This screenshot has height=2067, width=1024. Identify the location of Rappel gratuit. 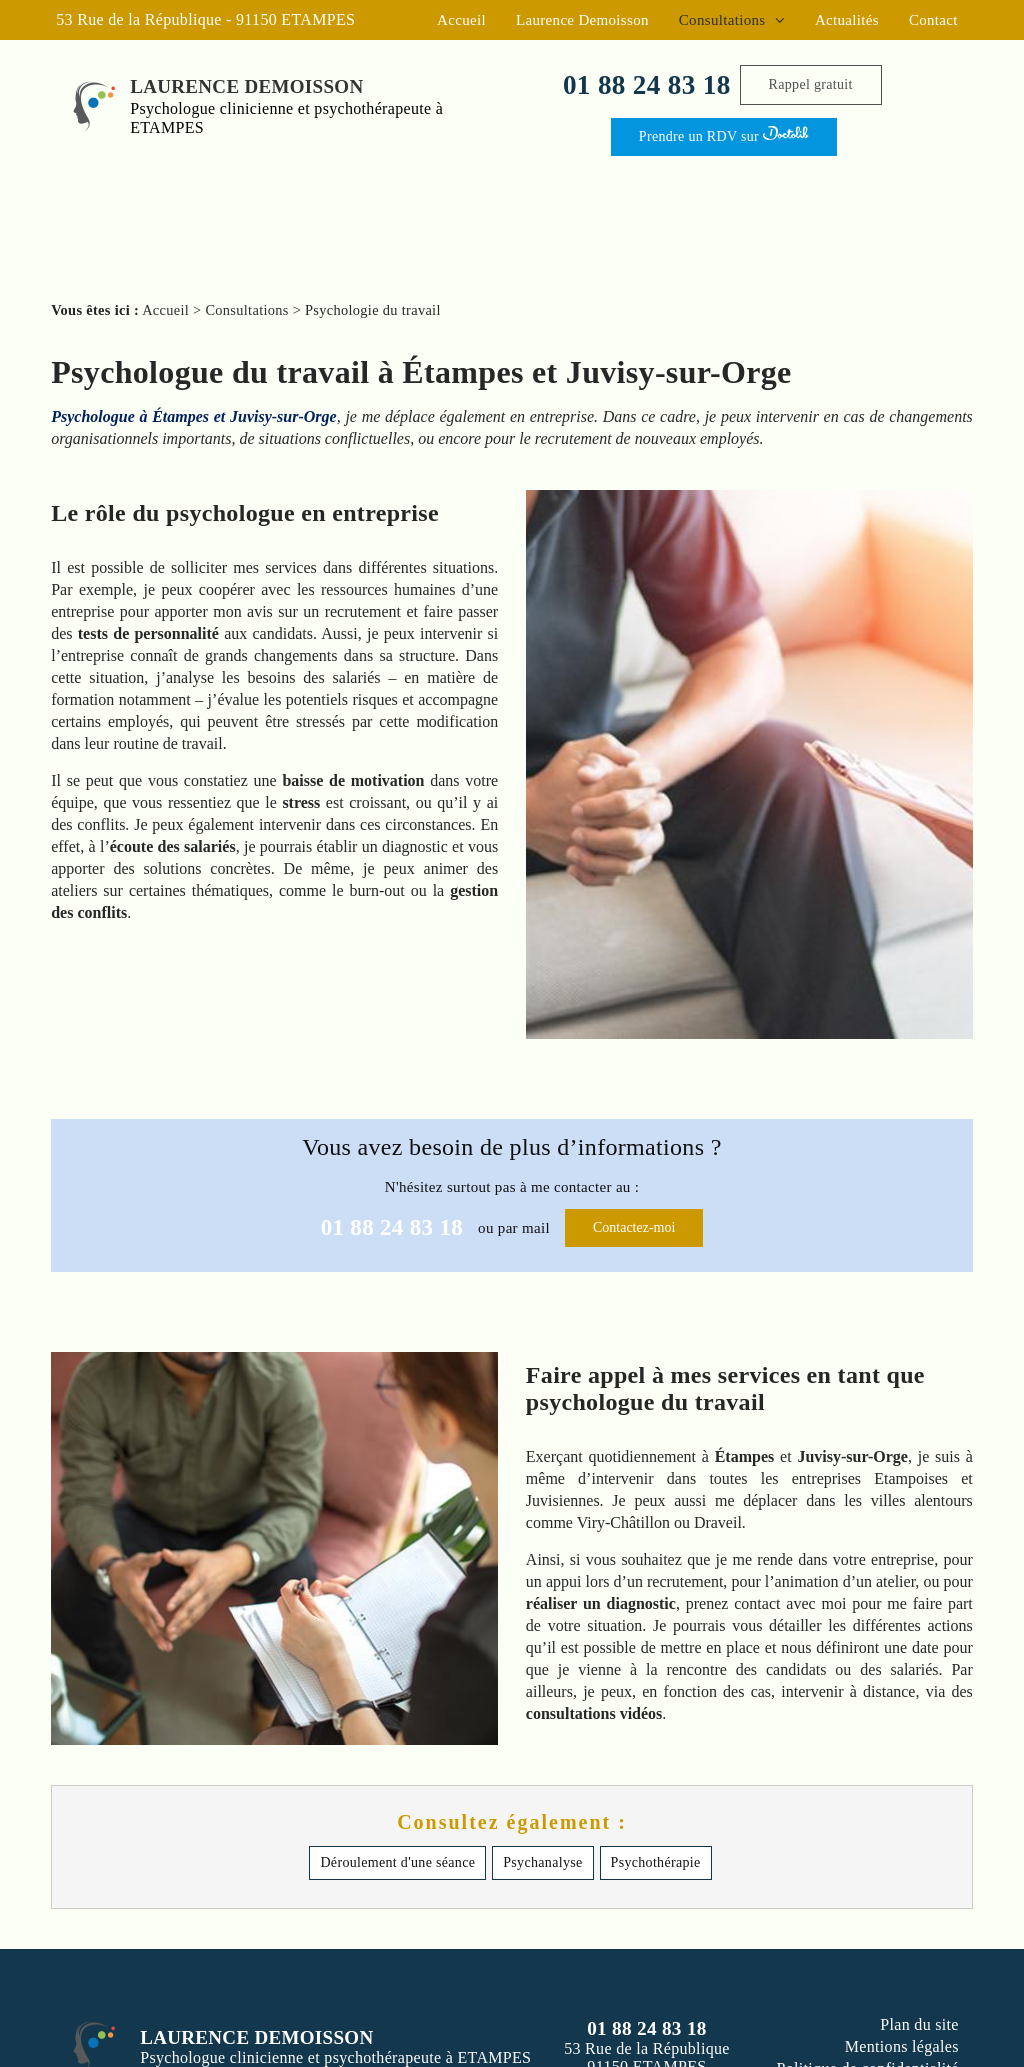
(811, 84).